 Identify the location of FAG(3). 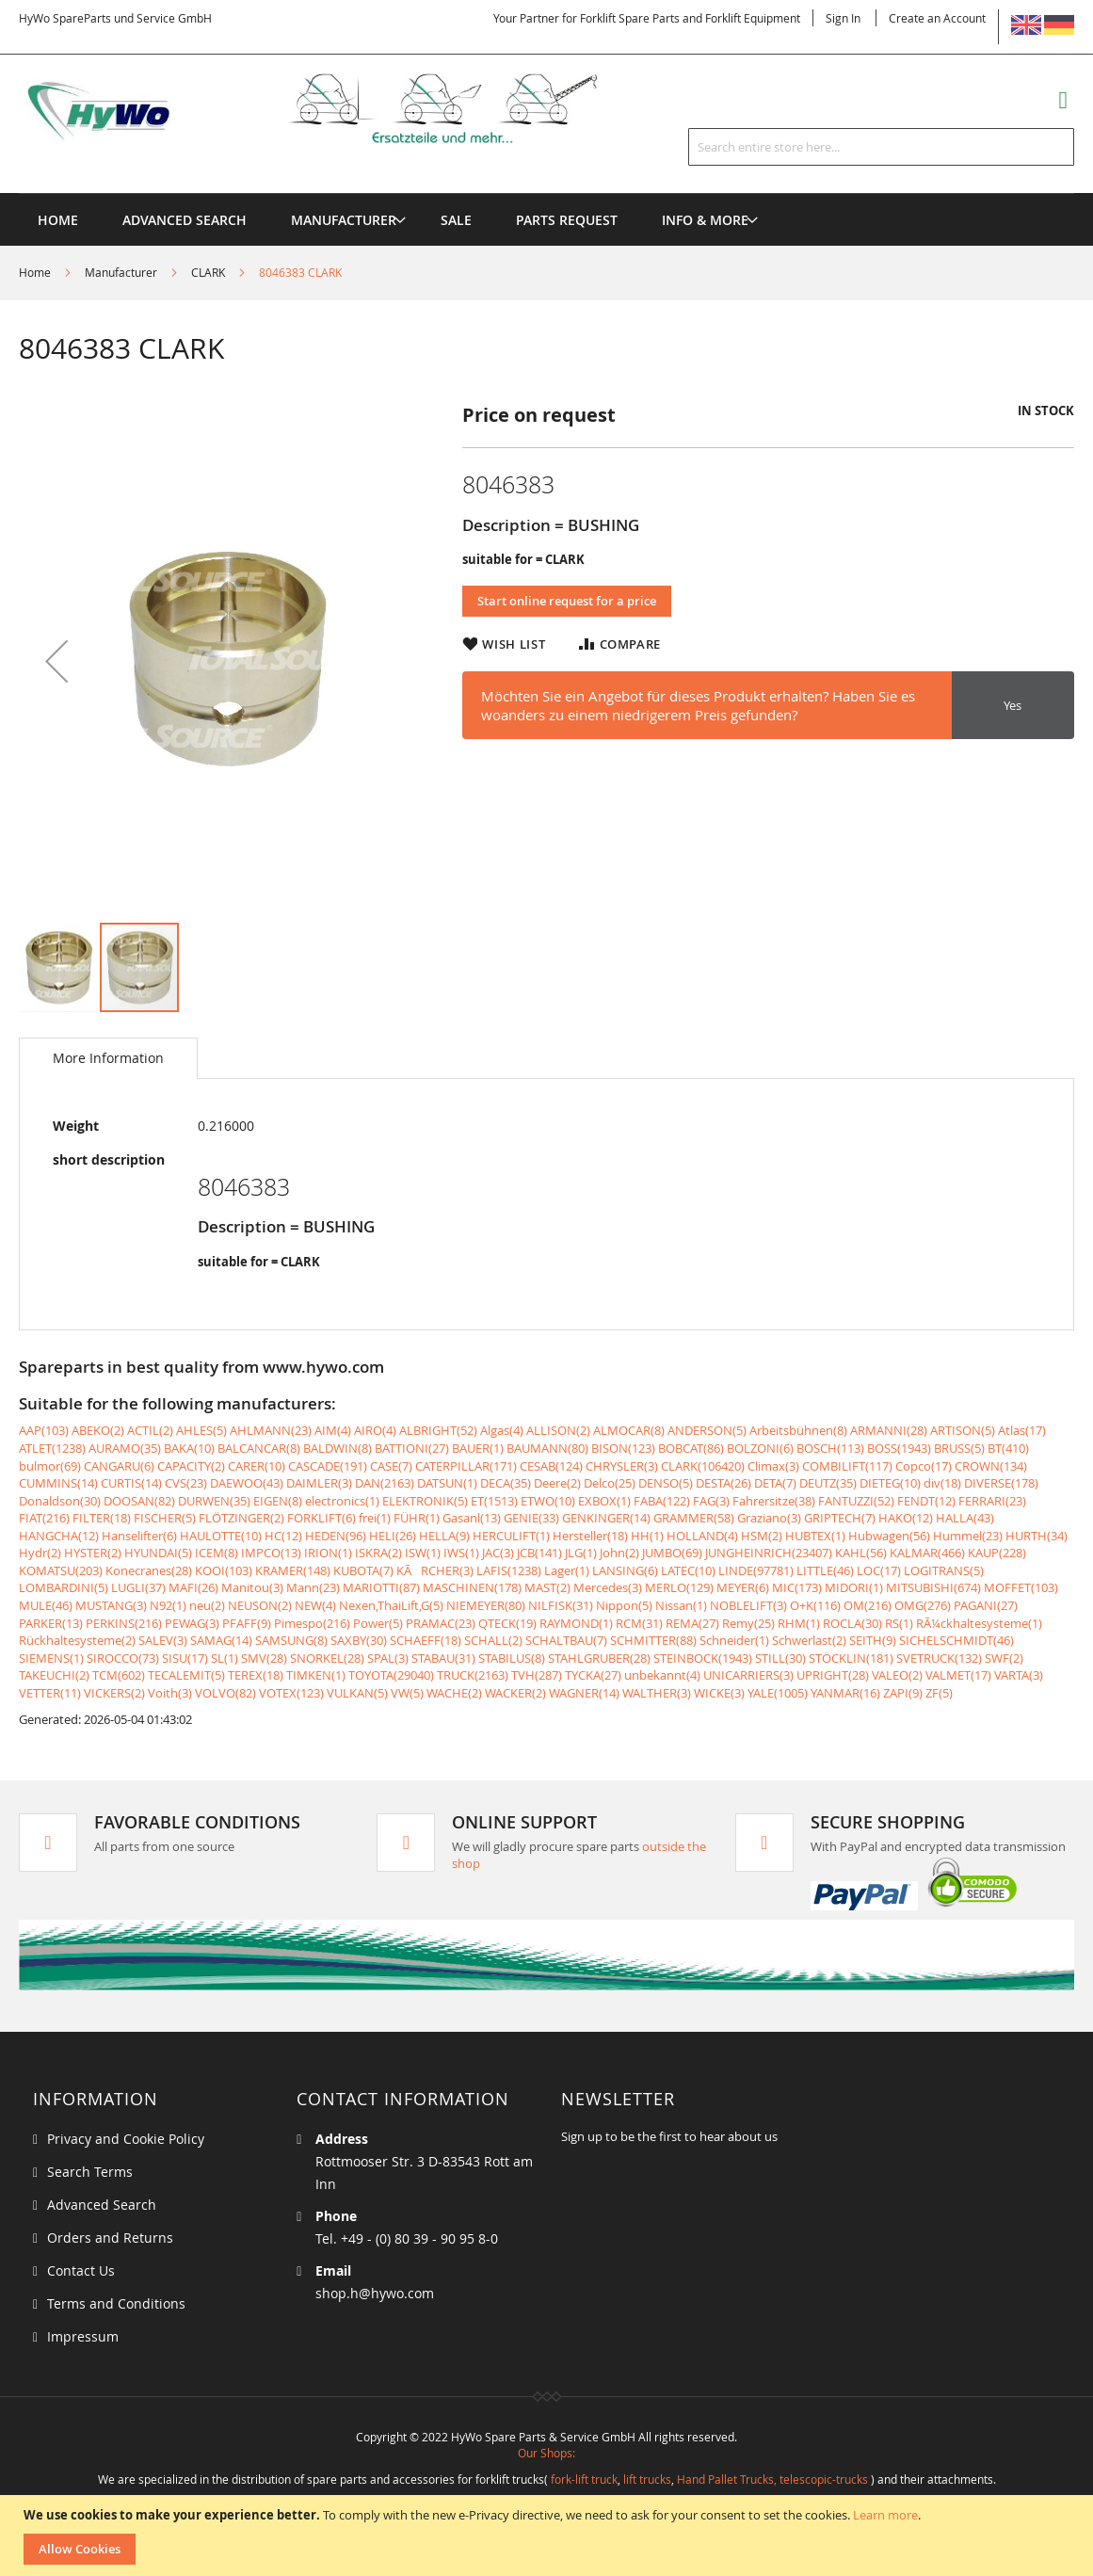
(711, 1500).